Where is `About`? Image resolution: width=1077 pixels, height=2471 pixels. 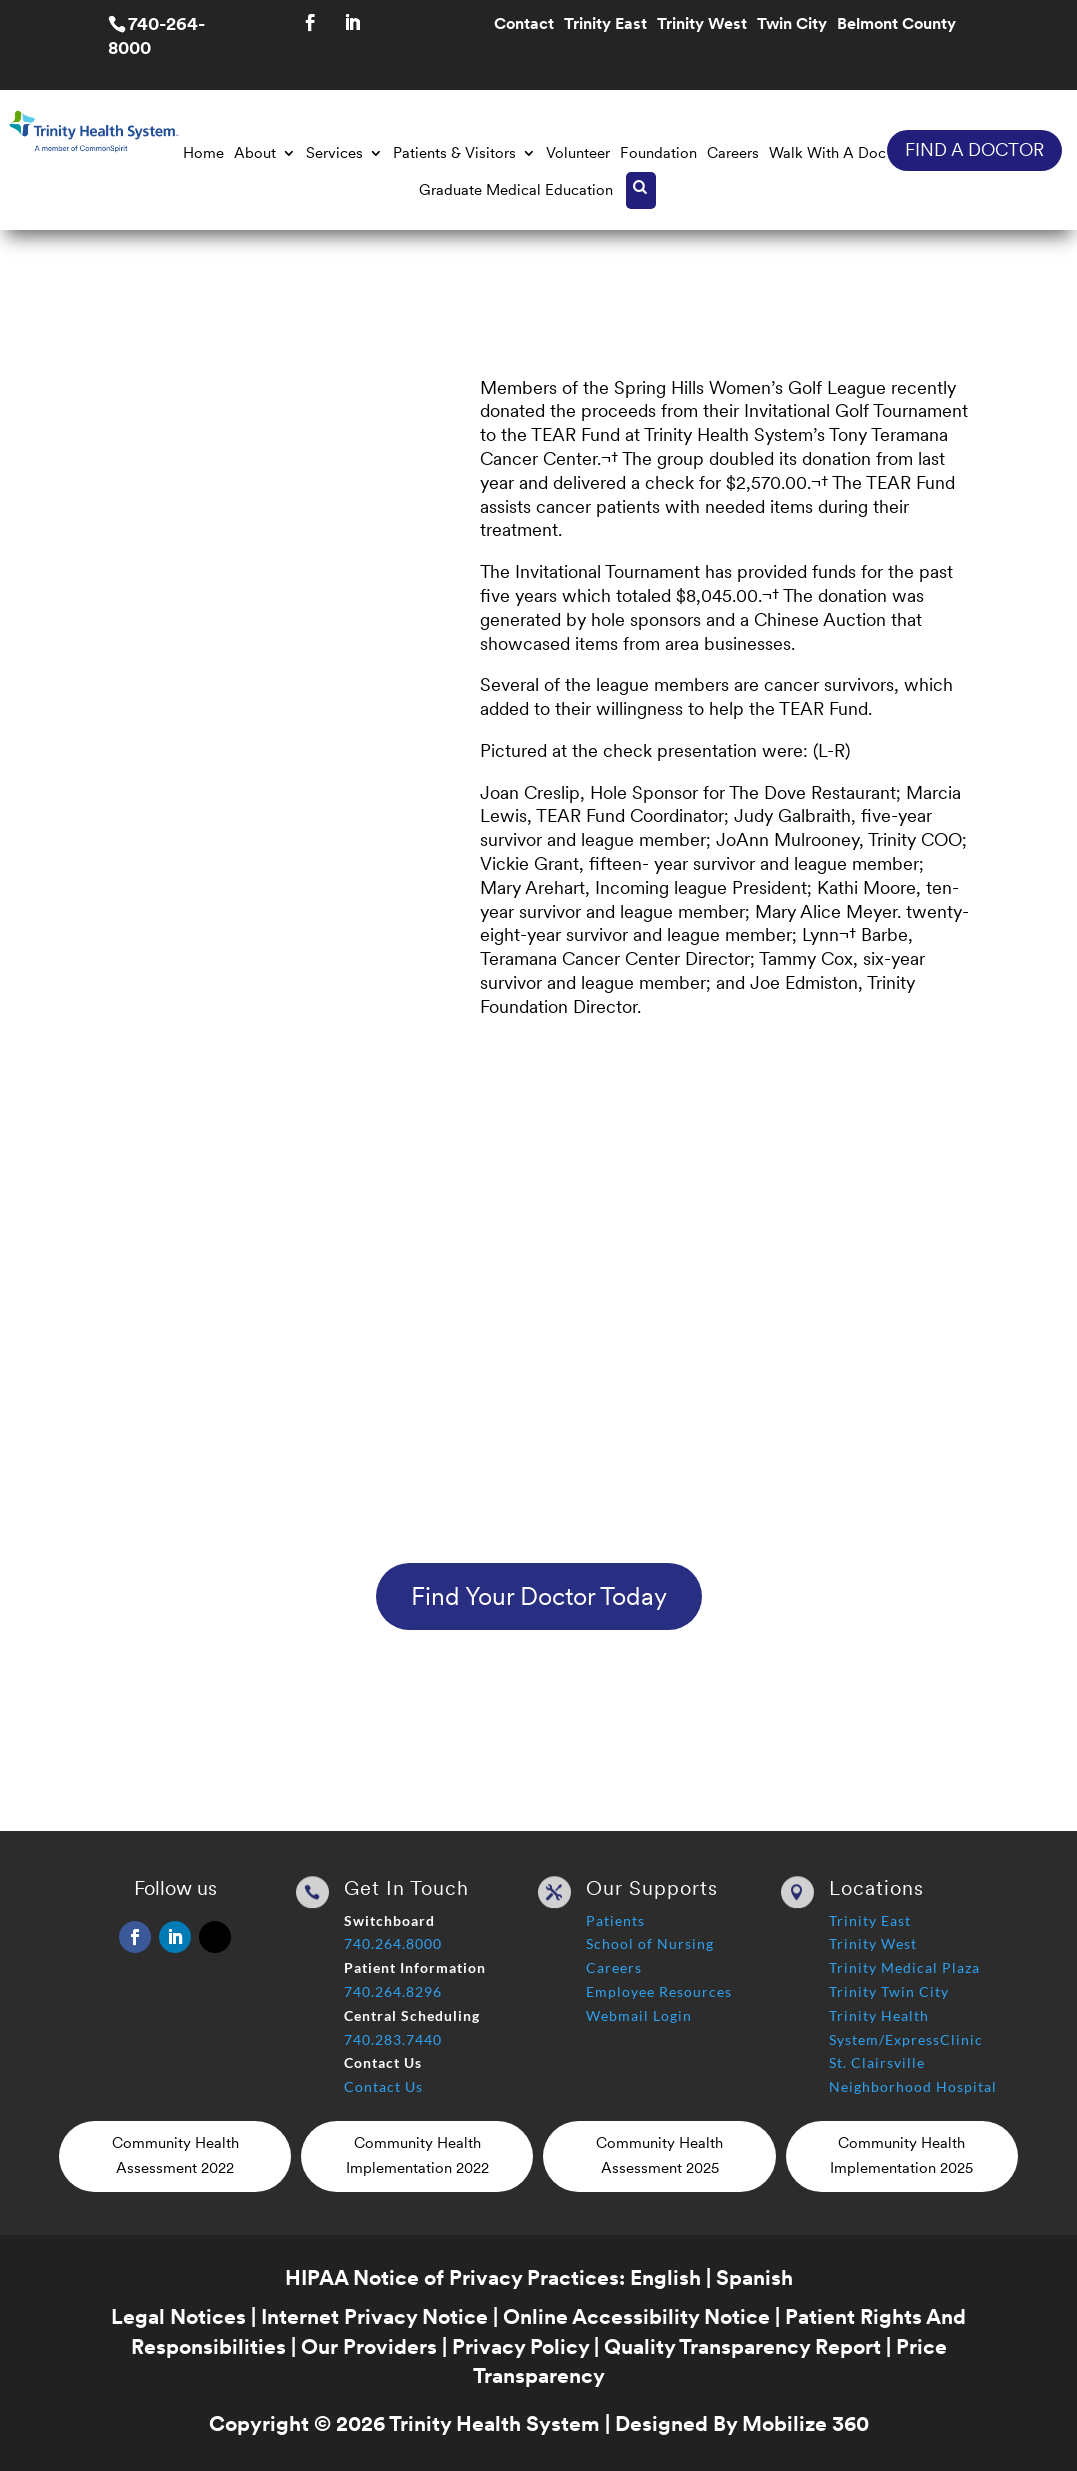 About is located at coordinates (255, 153).